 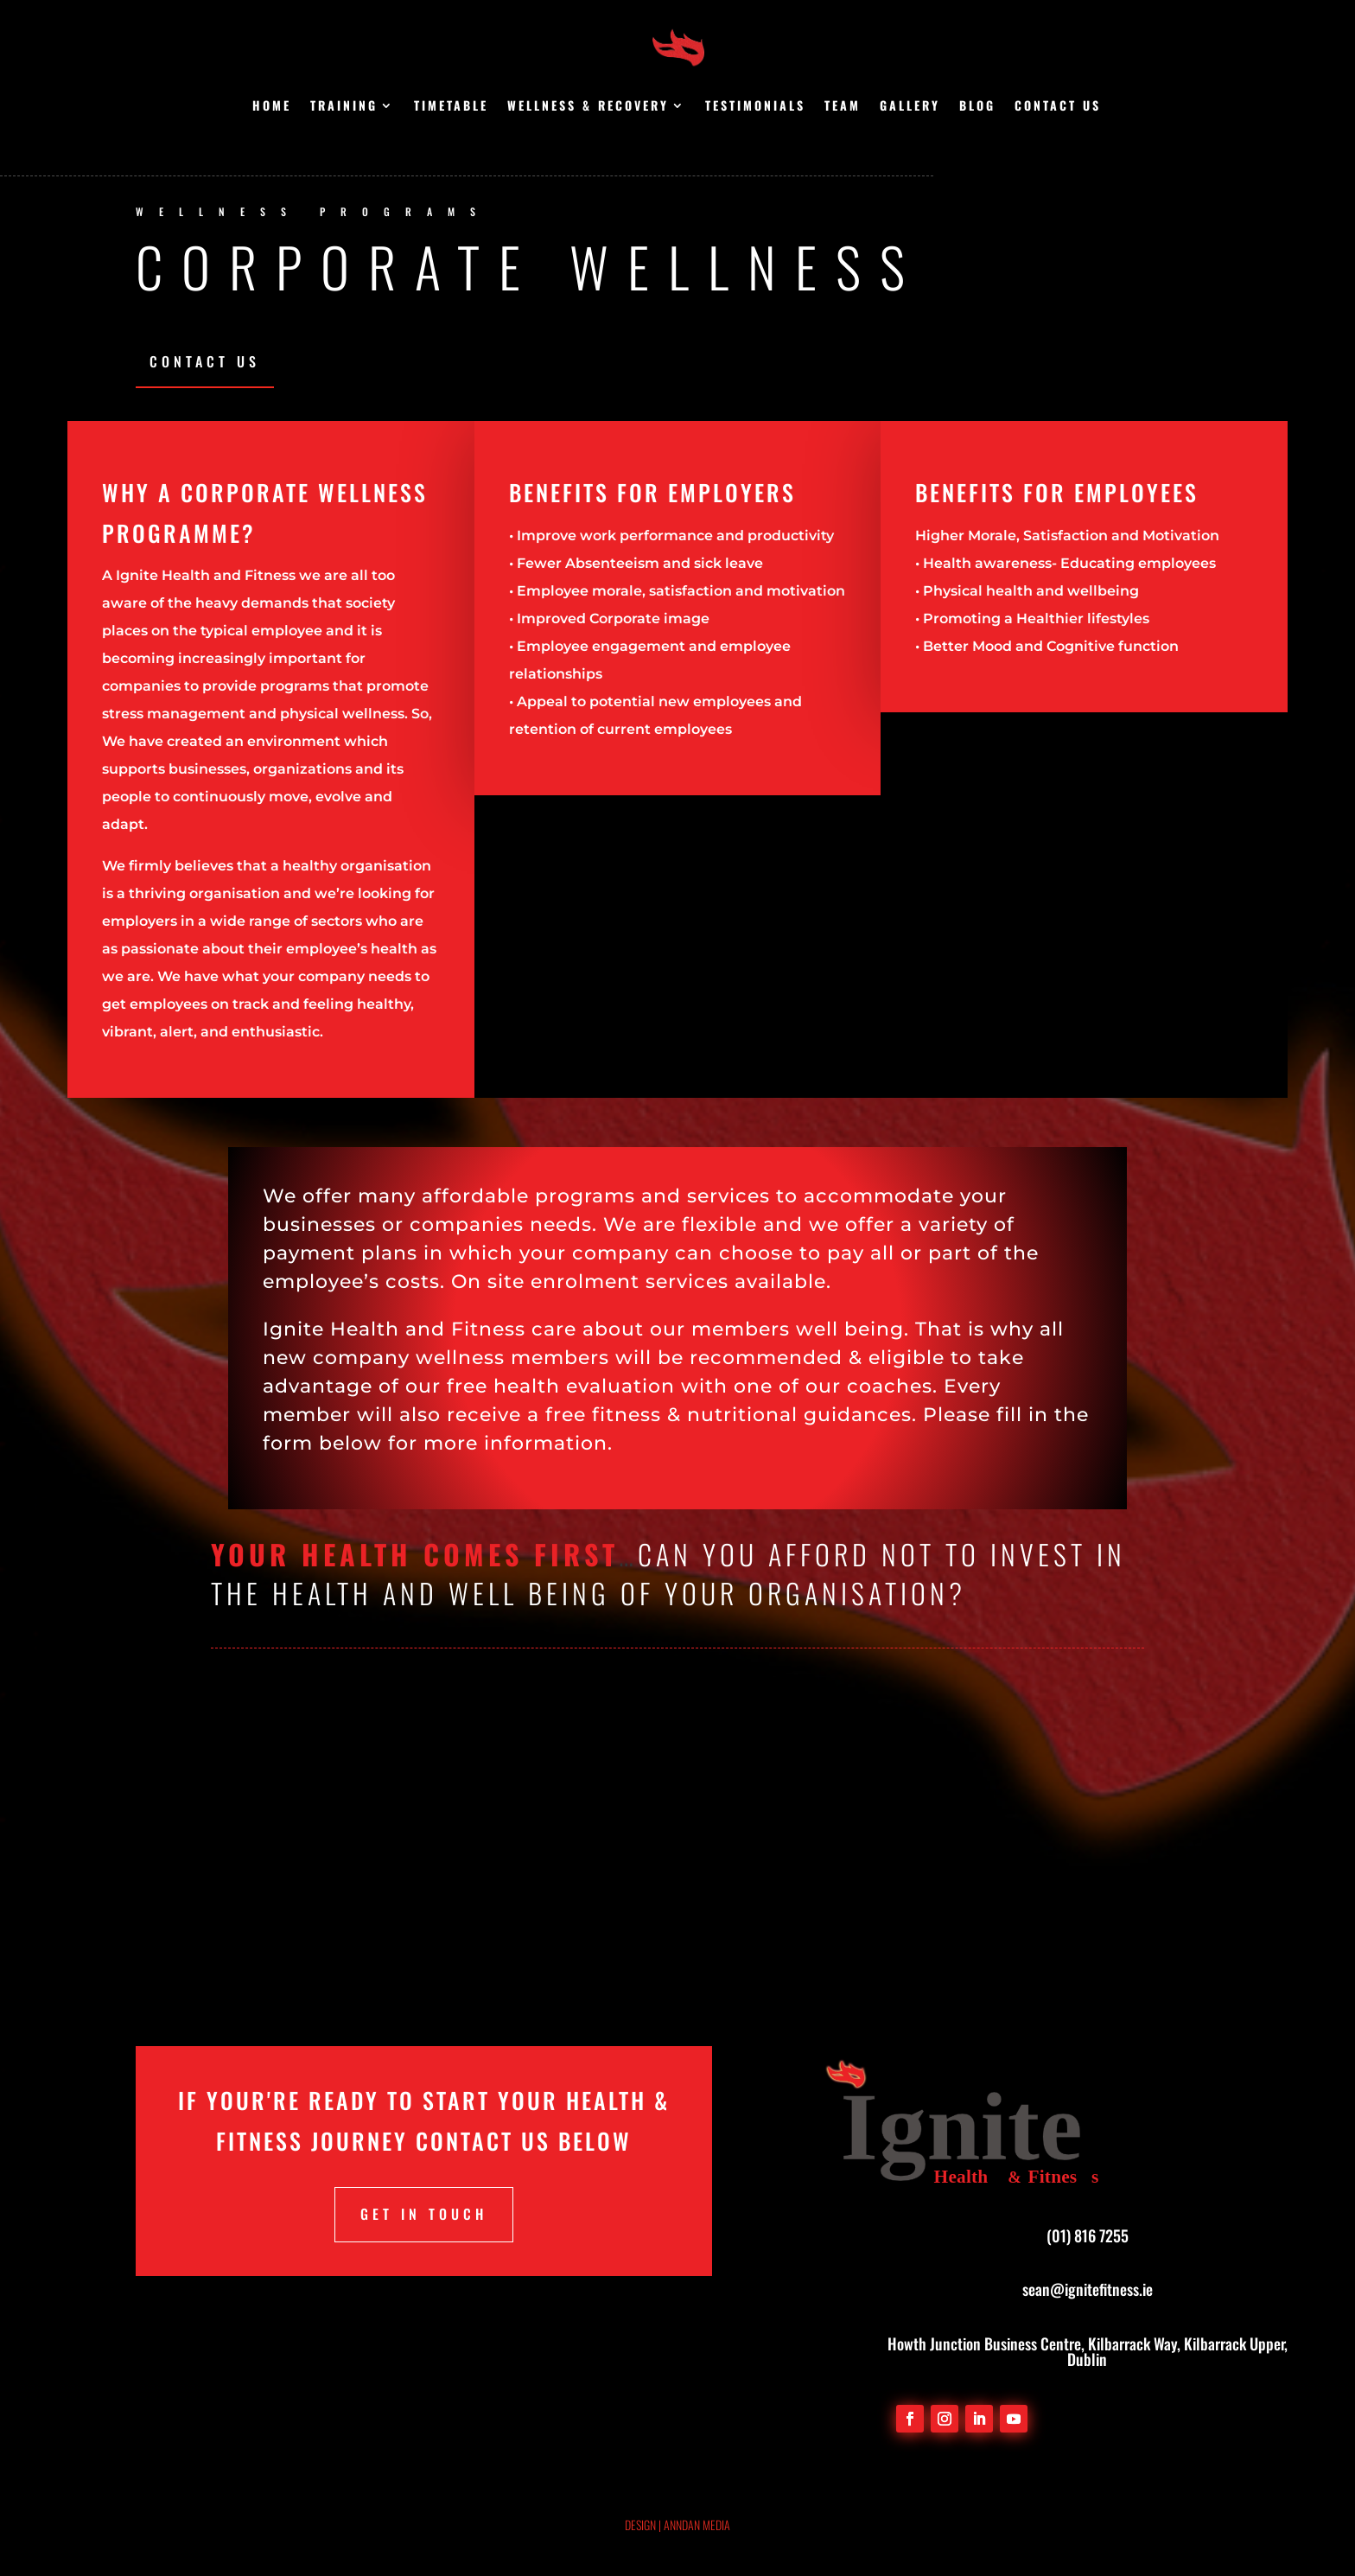 What do you see at coordinates (588, 106) in the screenshot?
I see `Wellness & Recovery` at bounding box center [588, 106].